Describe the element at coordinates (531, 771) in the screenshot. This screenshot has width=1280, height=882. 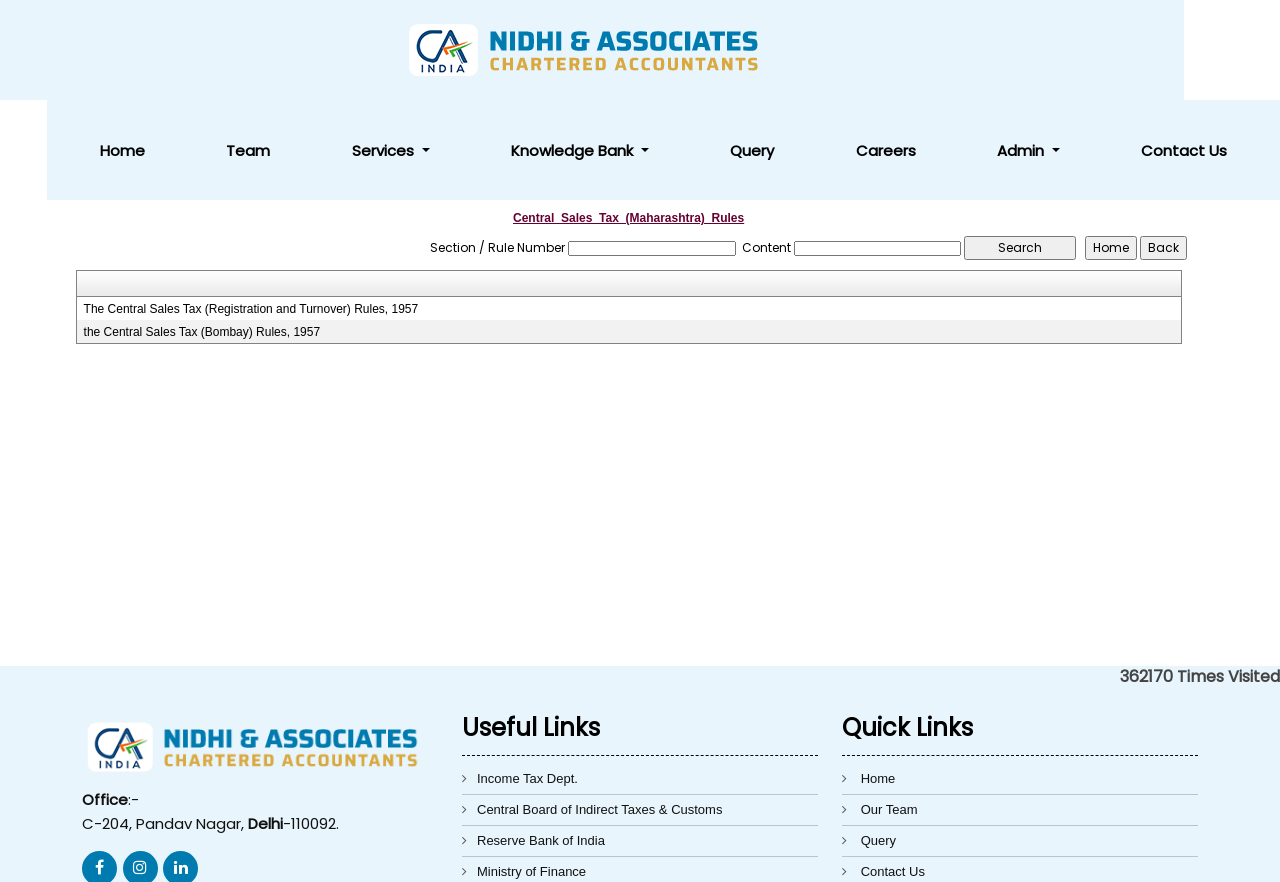
I see `Ministry of Finance` at that location.